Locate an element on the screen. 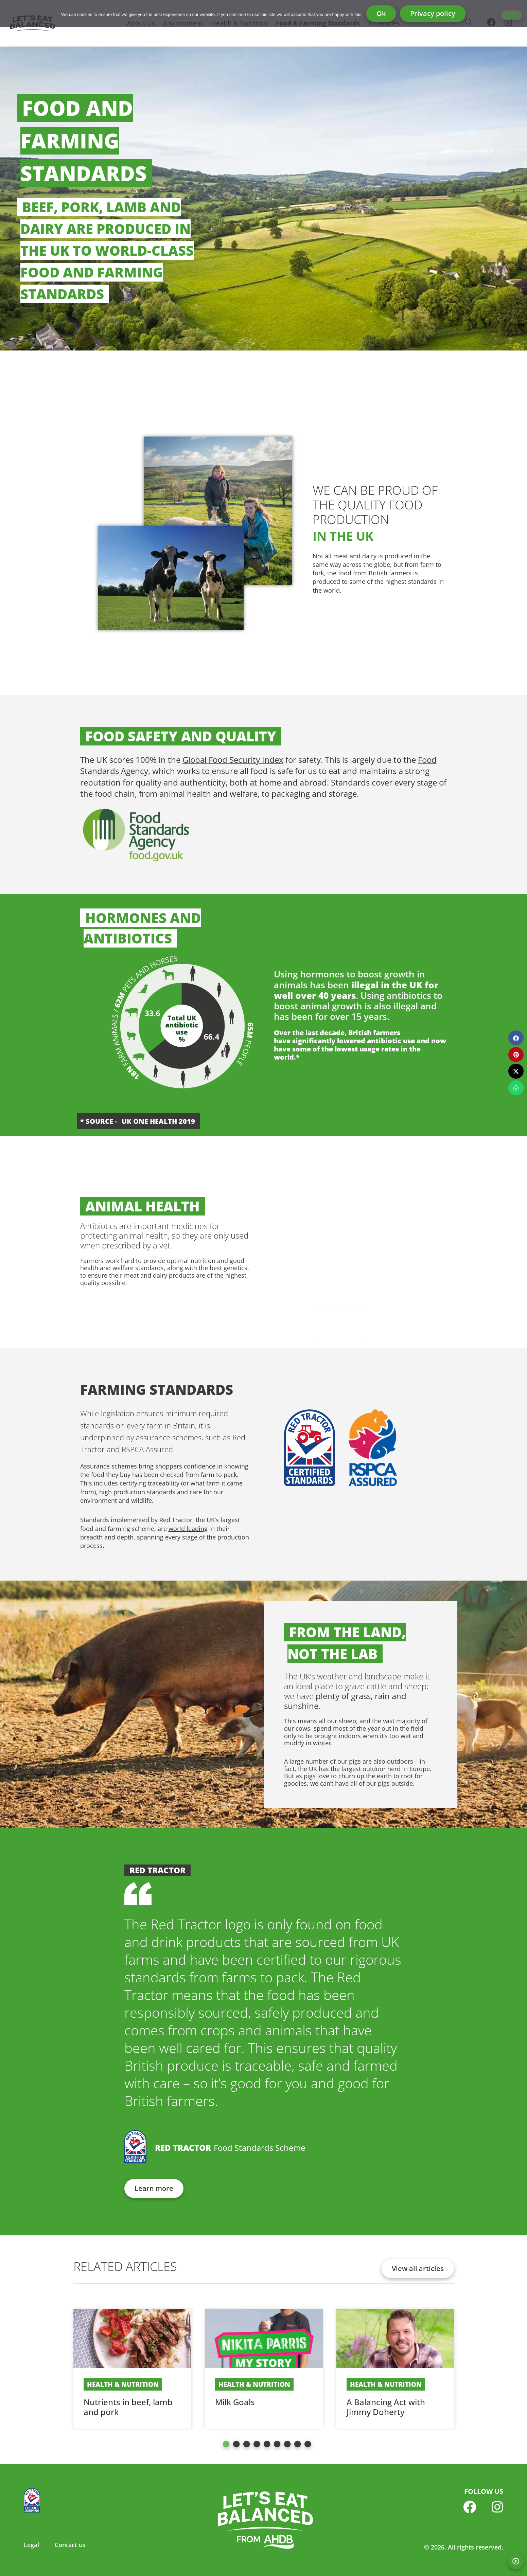 The width and height of the screenshot is (527, 2576). UK One Health 2019 is located at coordinates (158, 1121).